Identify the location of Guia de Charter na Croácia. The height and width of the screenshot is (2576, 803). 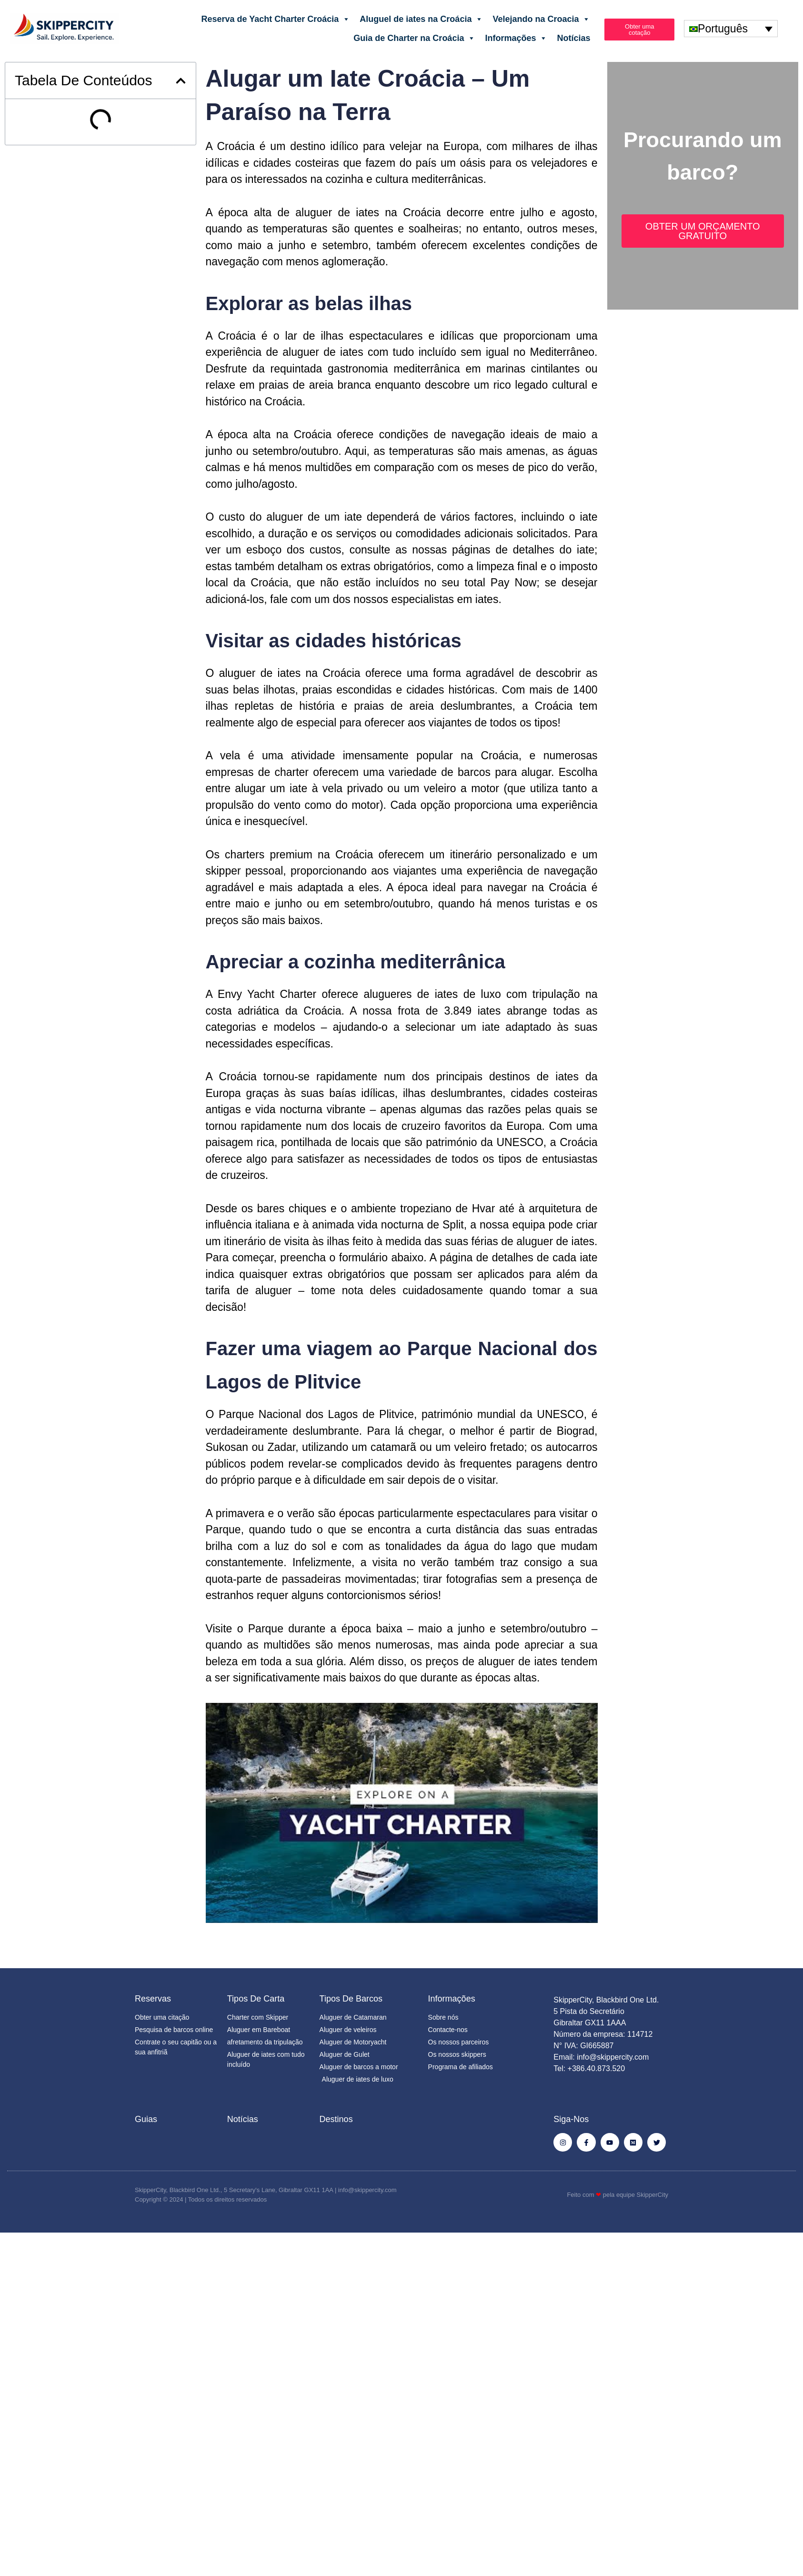
(414, 38).